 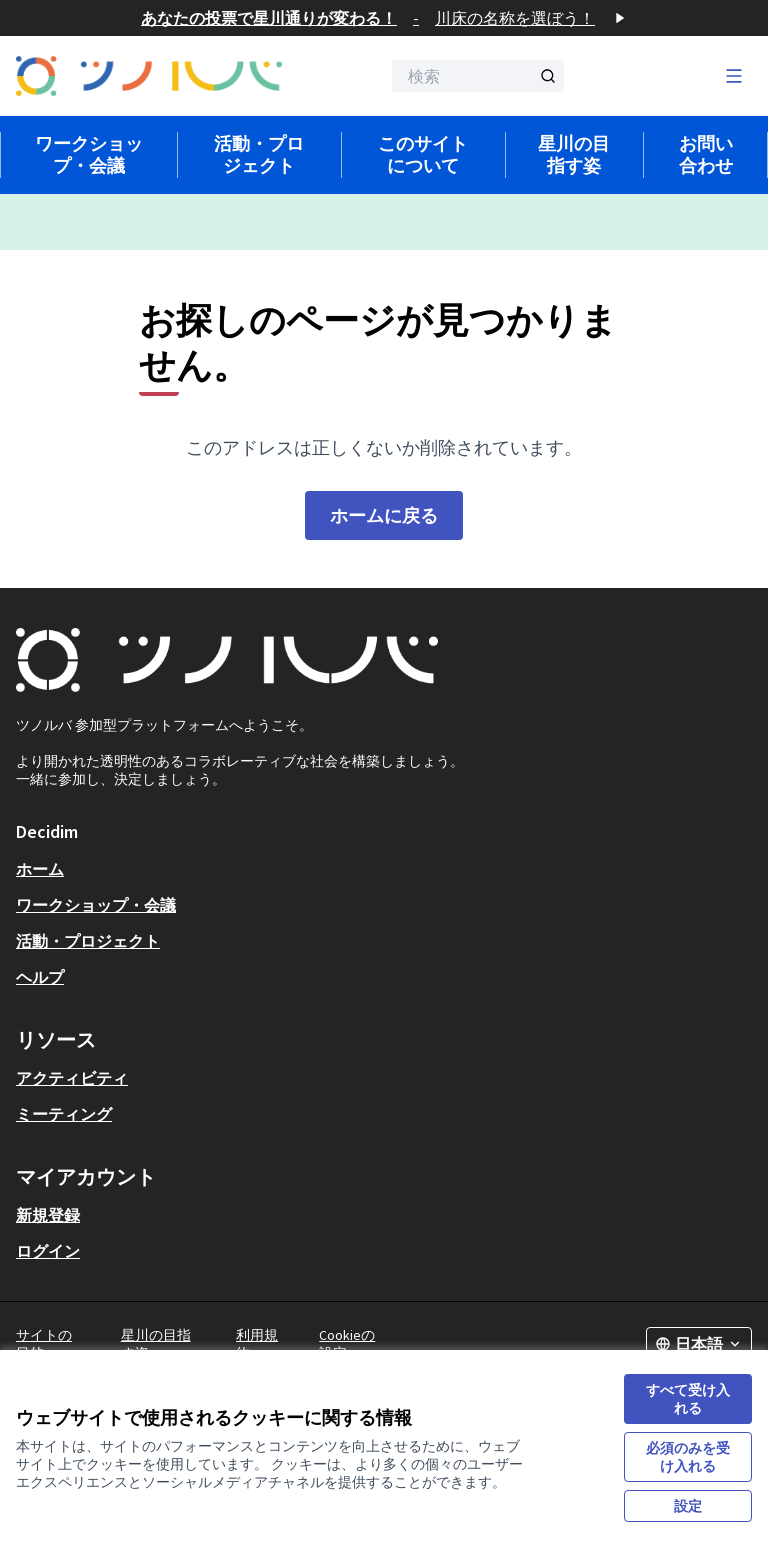 What do you see at coordinates (574, 154) in the screenshot?
I see `星川の目指す姿` at bounding box center [574, 154].